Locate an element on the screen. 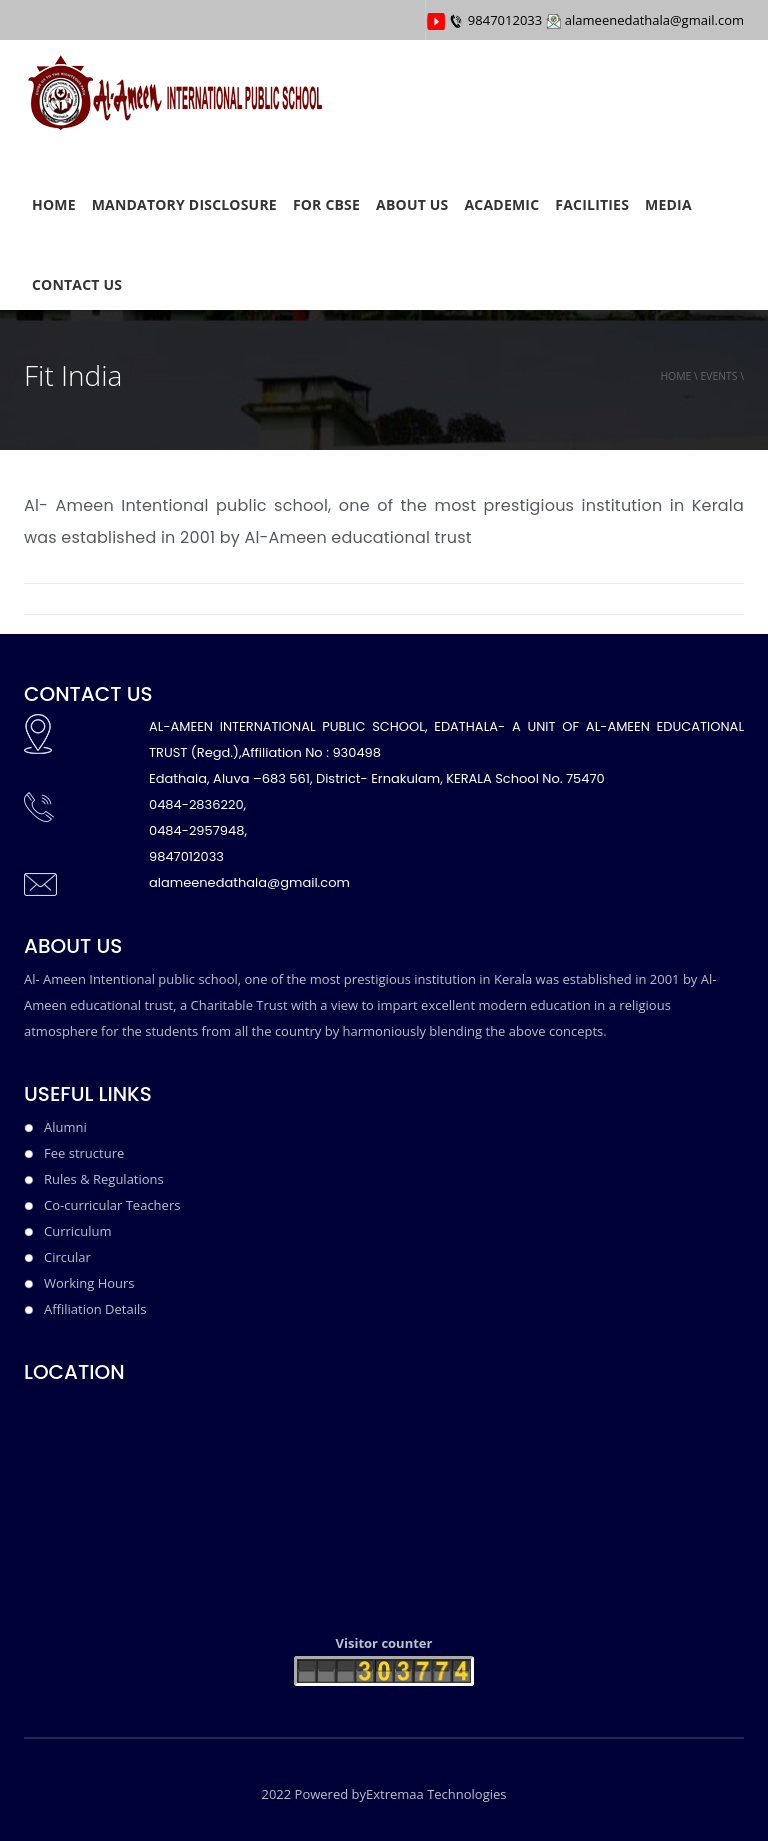 The height and width of the screenshot is (1841, 768). 2022 Powered byExtremaa Technologies is located at coordinates (383, 1794).